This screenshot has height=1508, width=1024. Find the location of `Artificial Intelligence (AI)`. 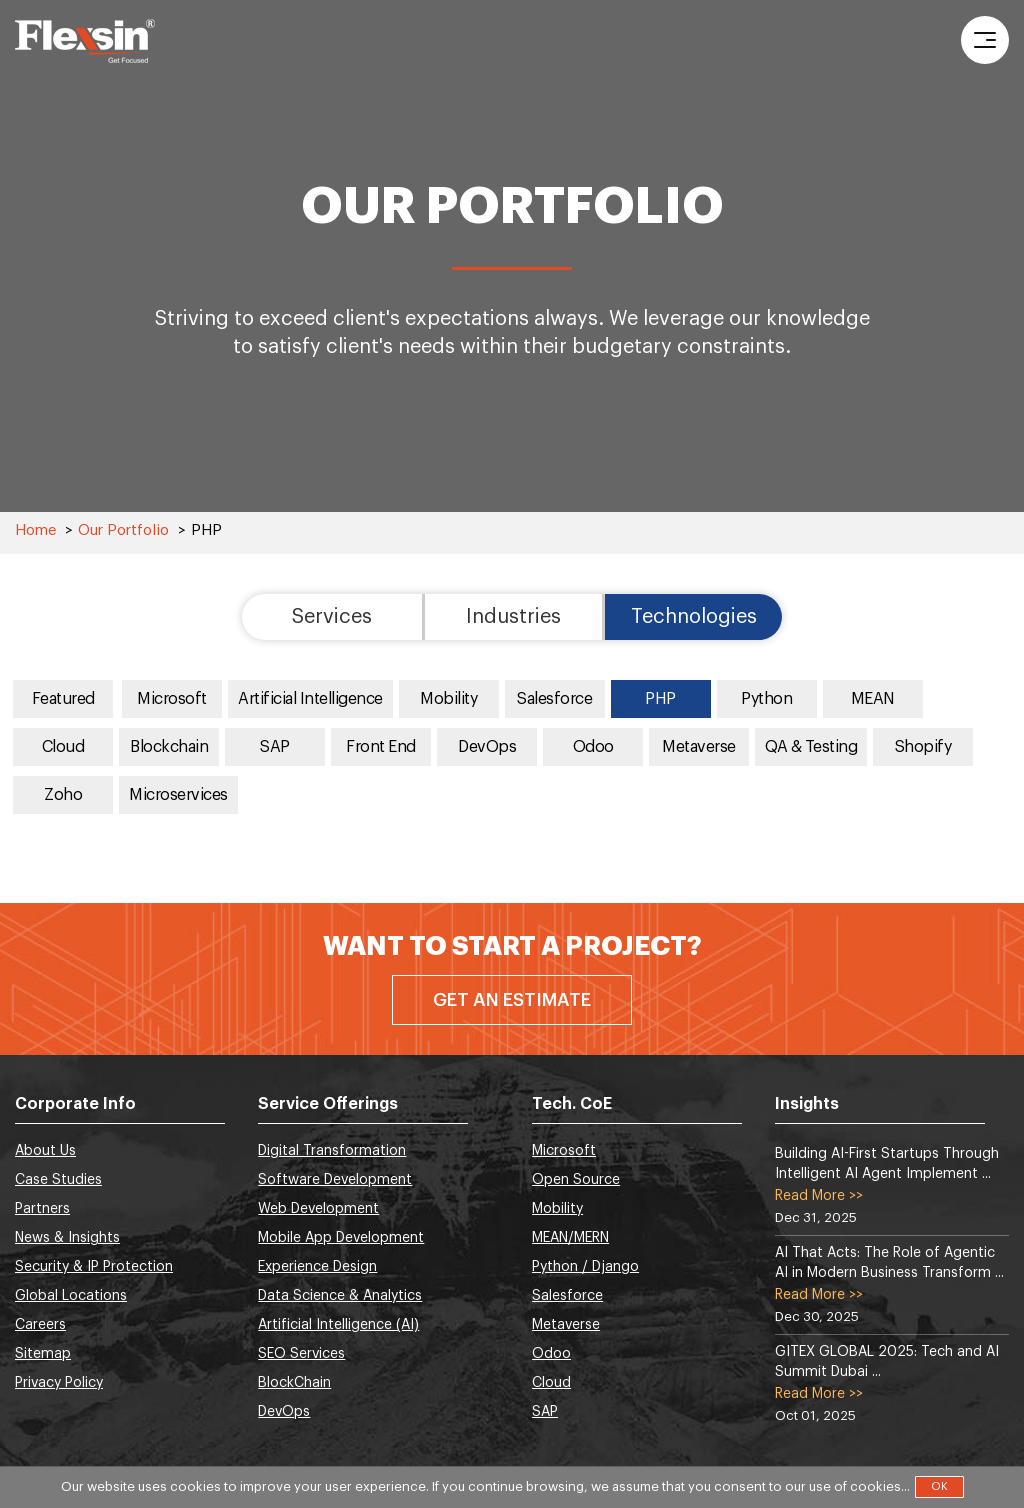

Artificial Intelligence (AI) is located at coordinates (338, 1325).